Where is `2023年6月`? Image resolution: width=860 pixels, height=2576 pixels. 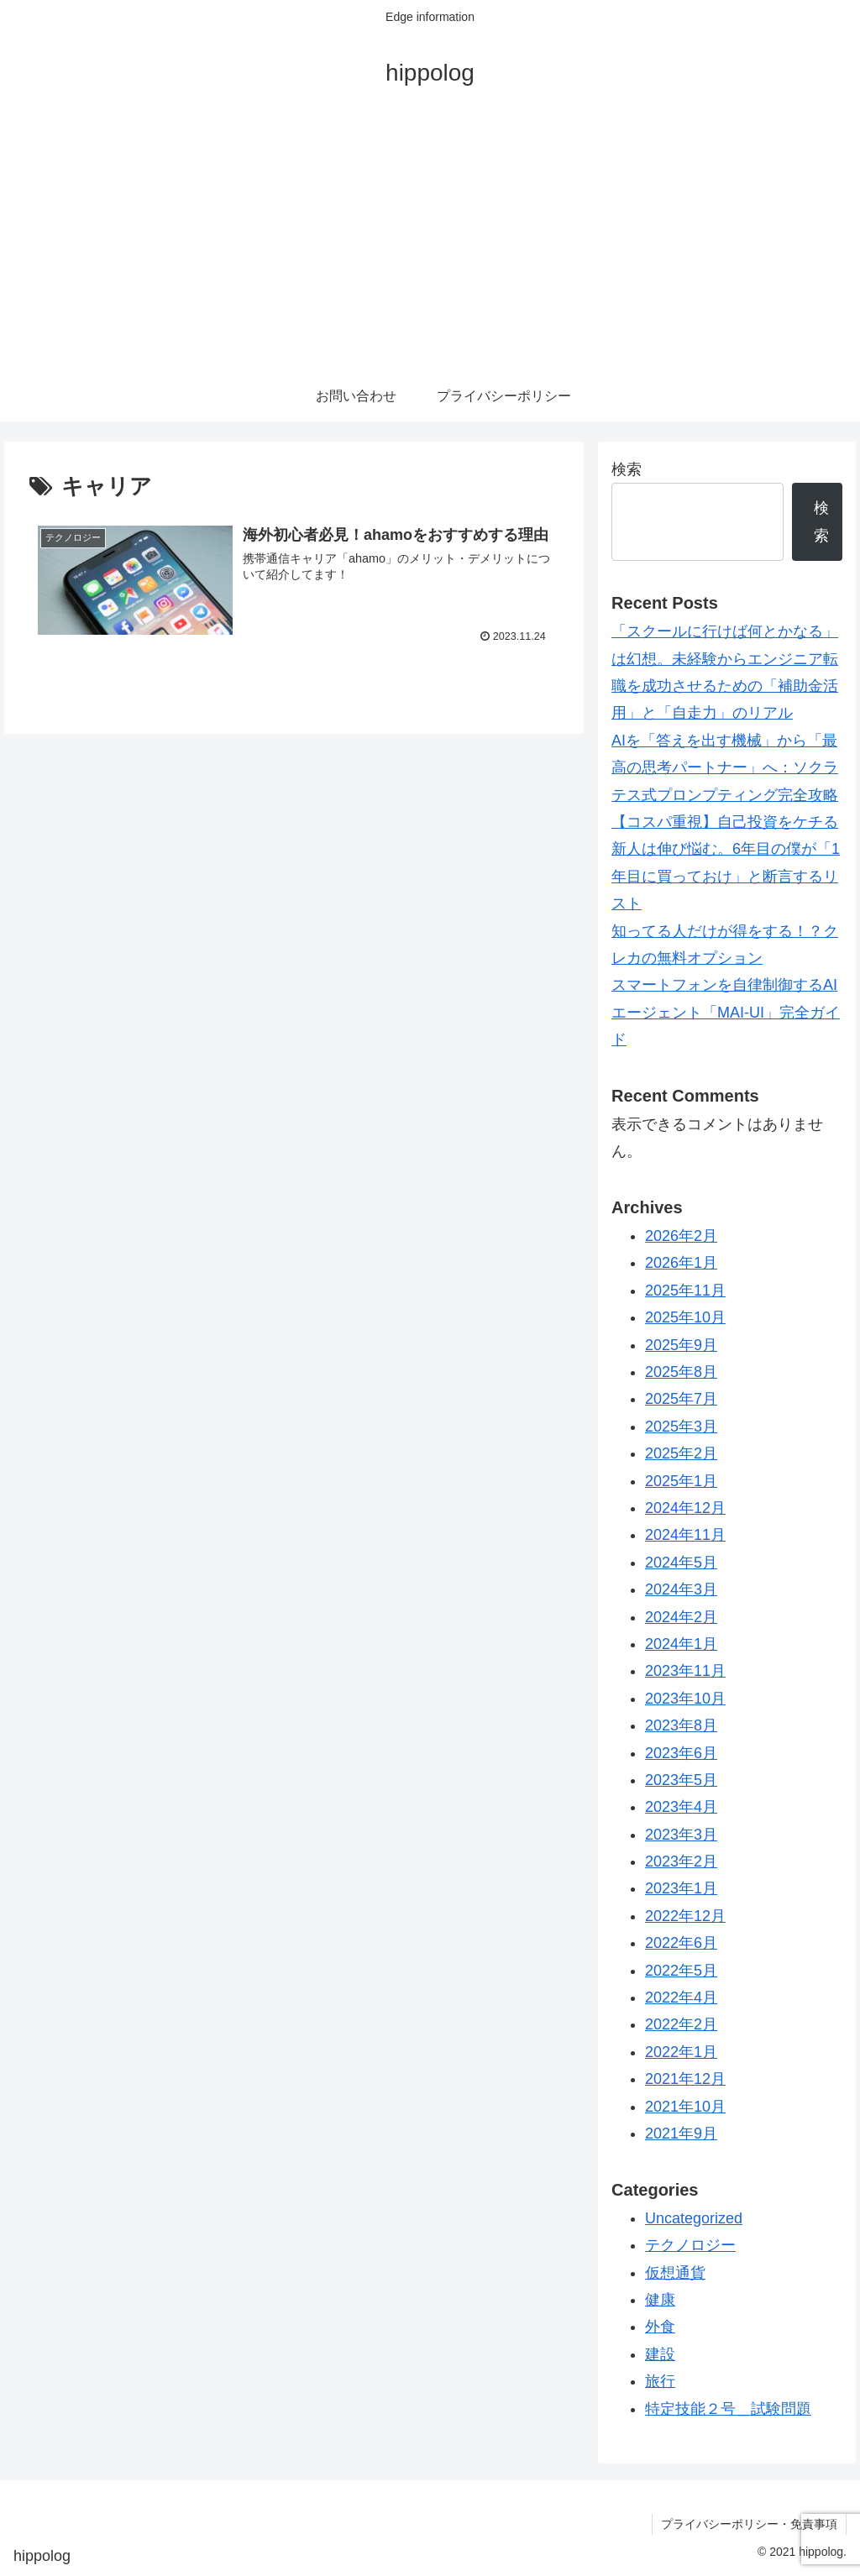
2023年6月 is located at coordinates (681, 1753).